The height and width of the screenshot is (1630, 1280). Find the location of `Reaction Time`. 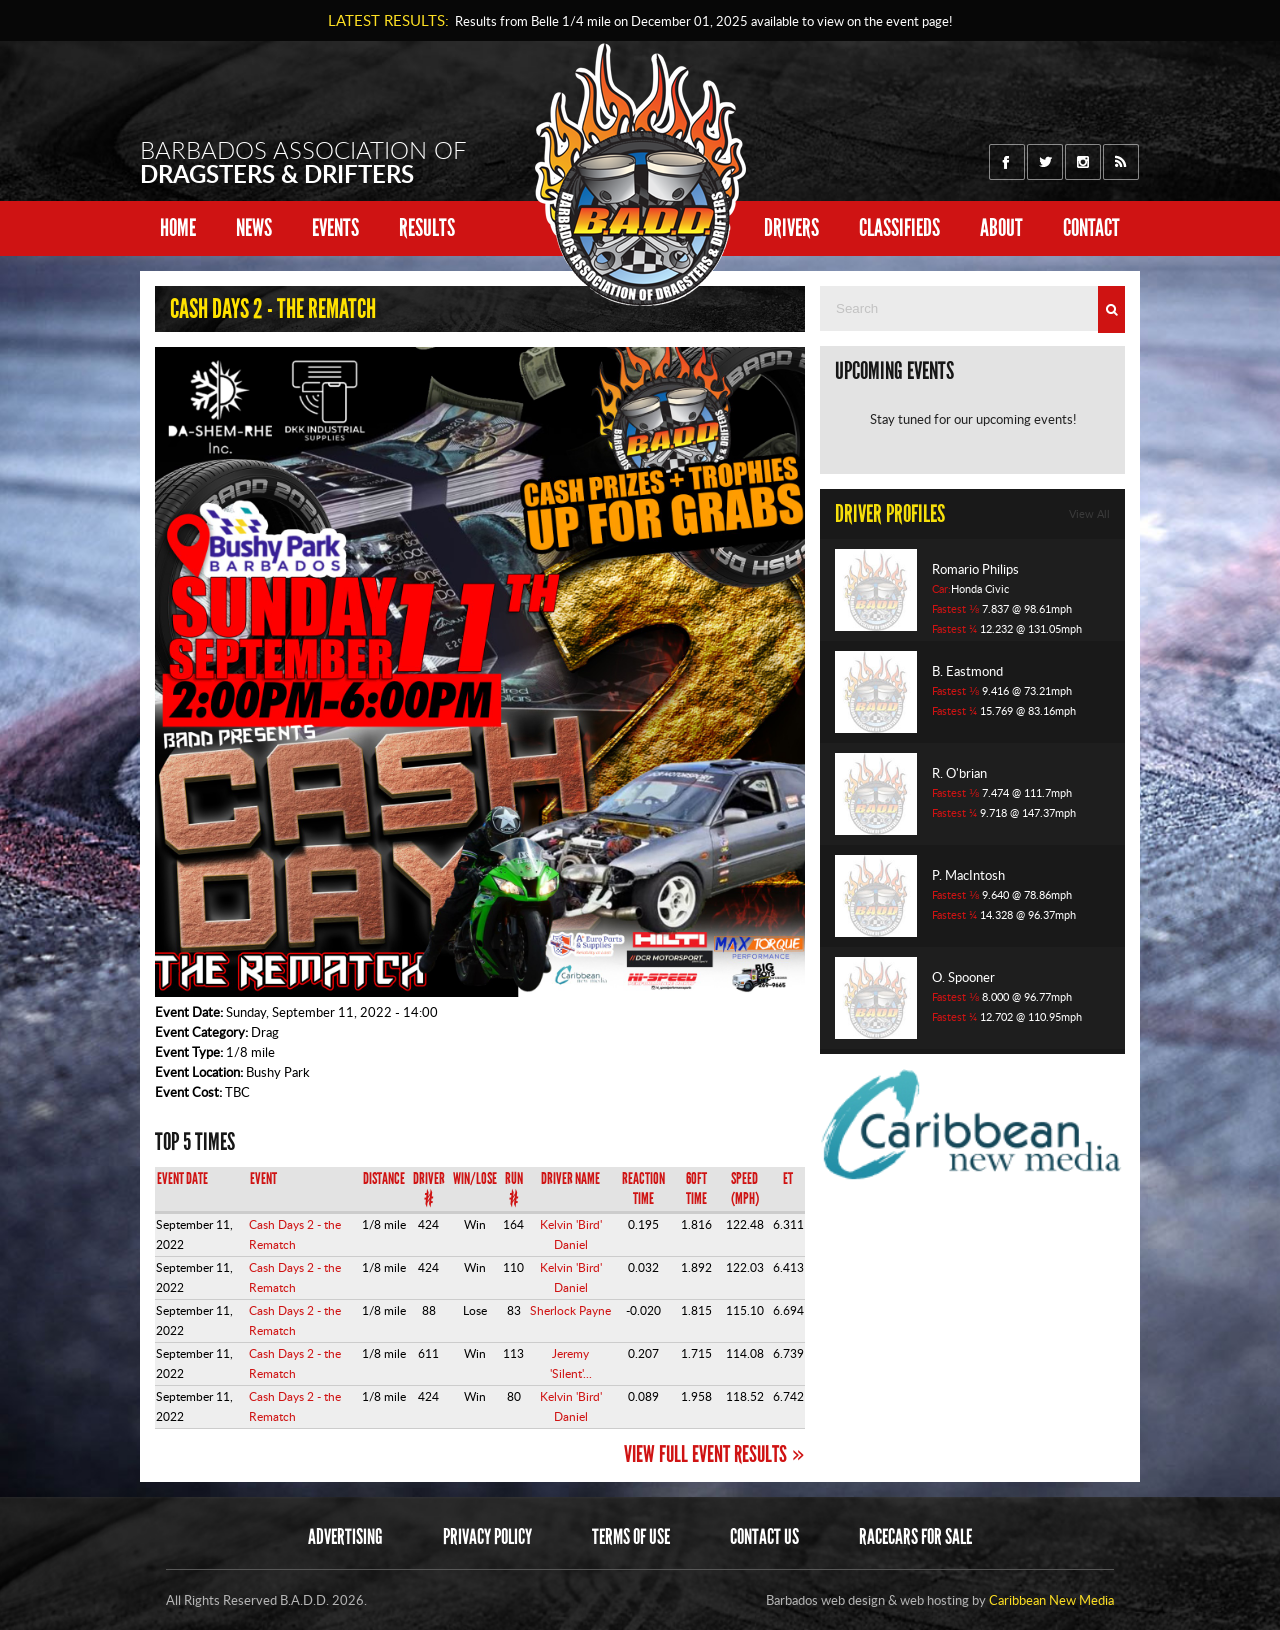

Reaction Time is located at coordinates (643, 1188).